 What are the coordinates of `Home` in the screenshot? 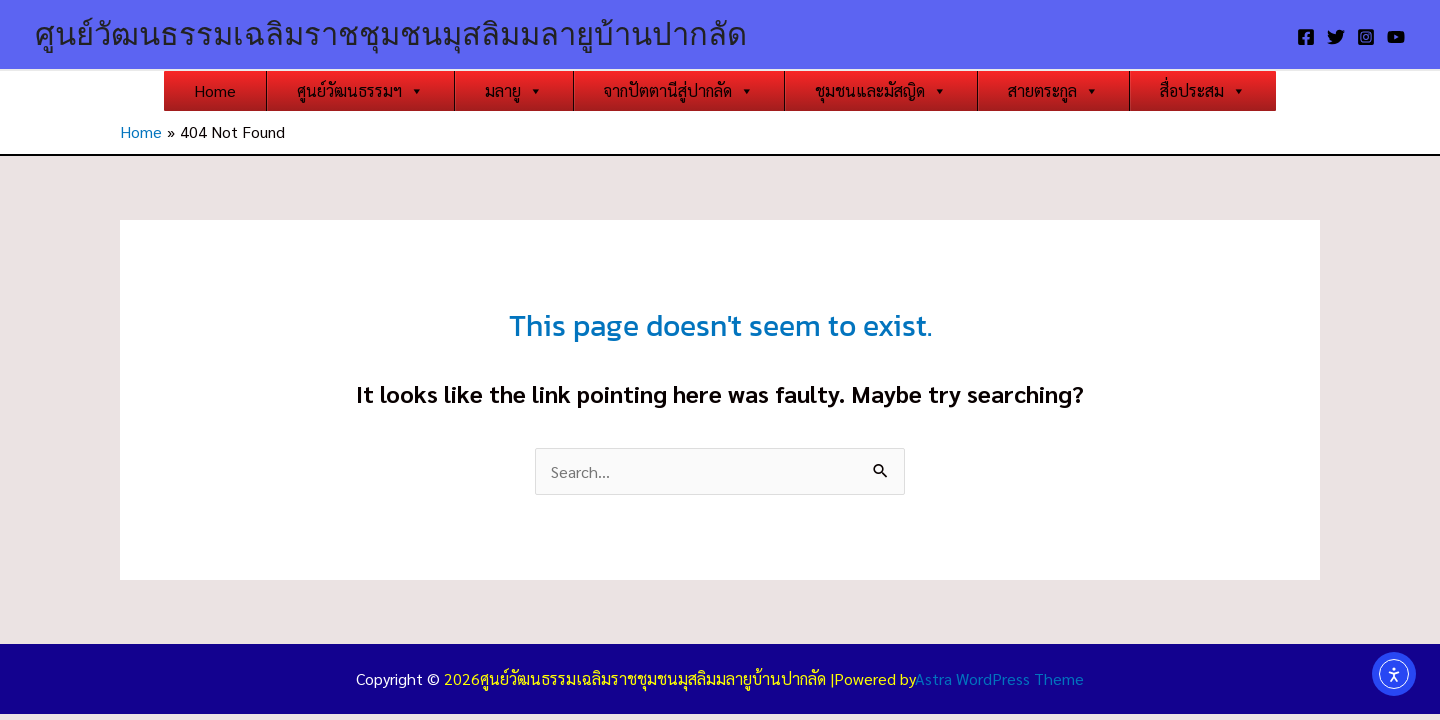 It's located at (215, 90).